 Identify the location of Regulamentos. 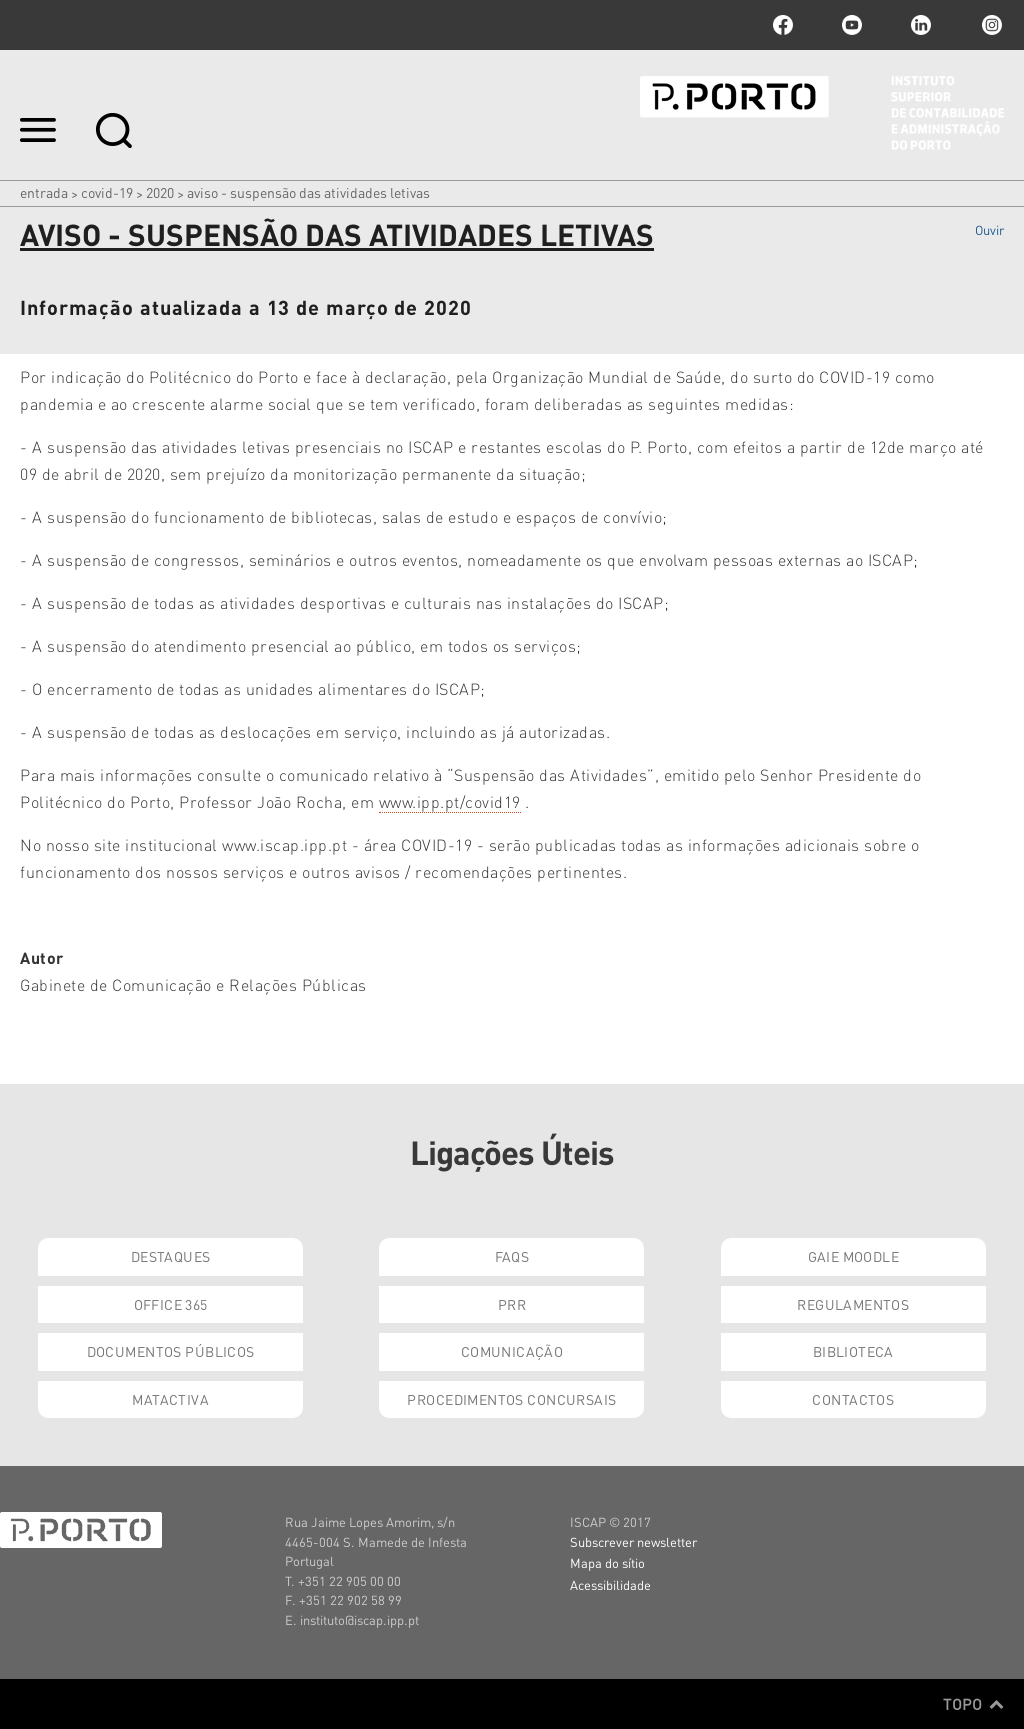
(853, 1304).